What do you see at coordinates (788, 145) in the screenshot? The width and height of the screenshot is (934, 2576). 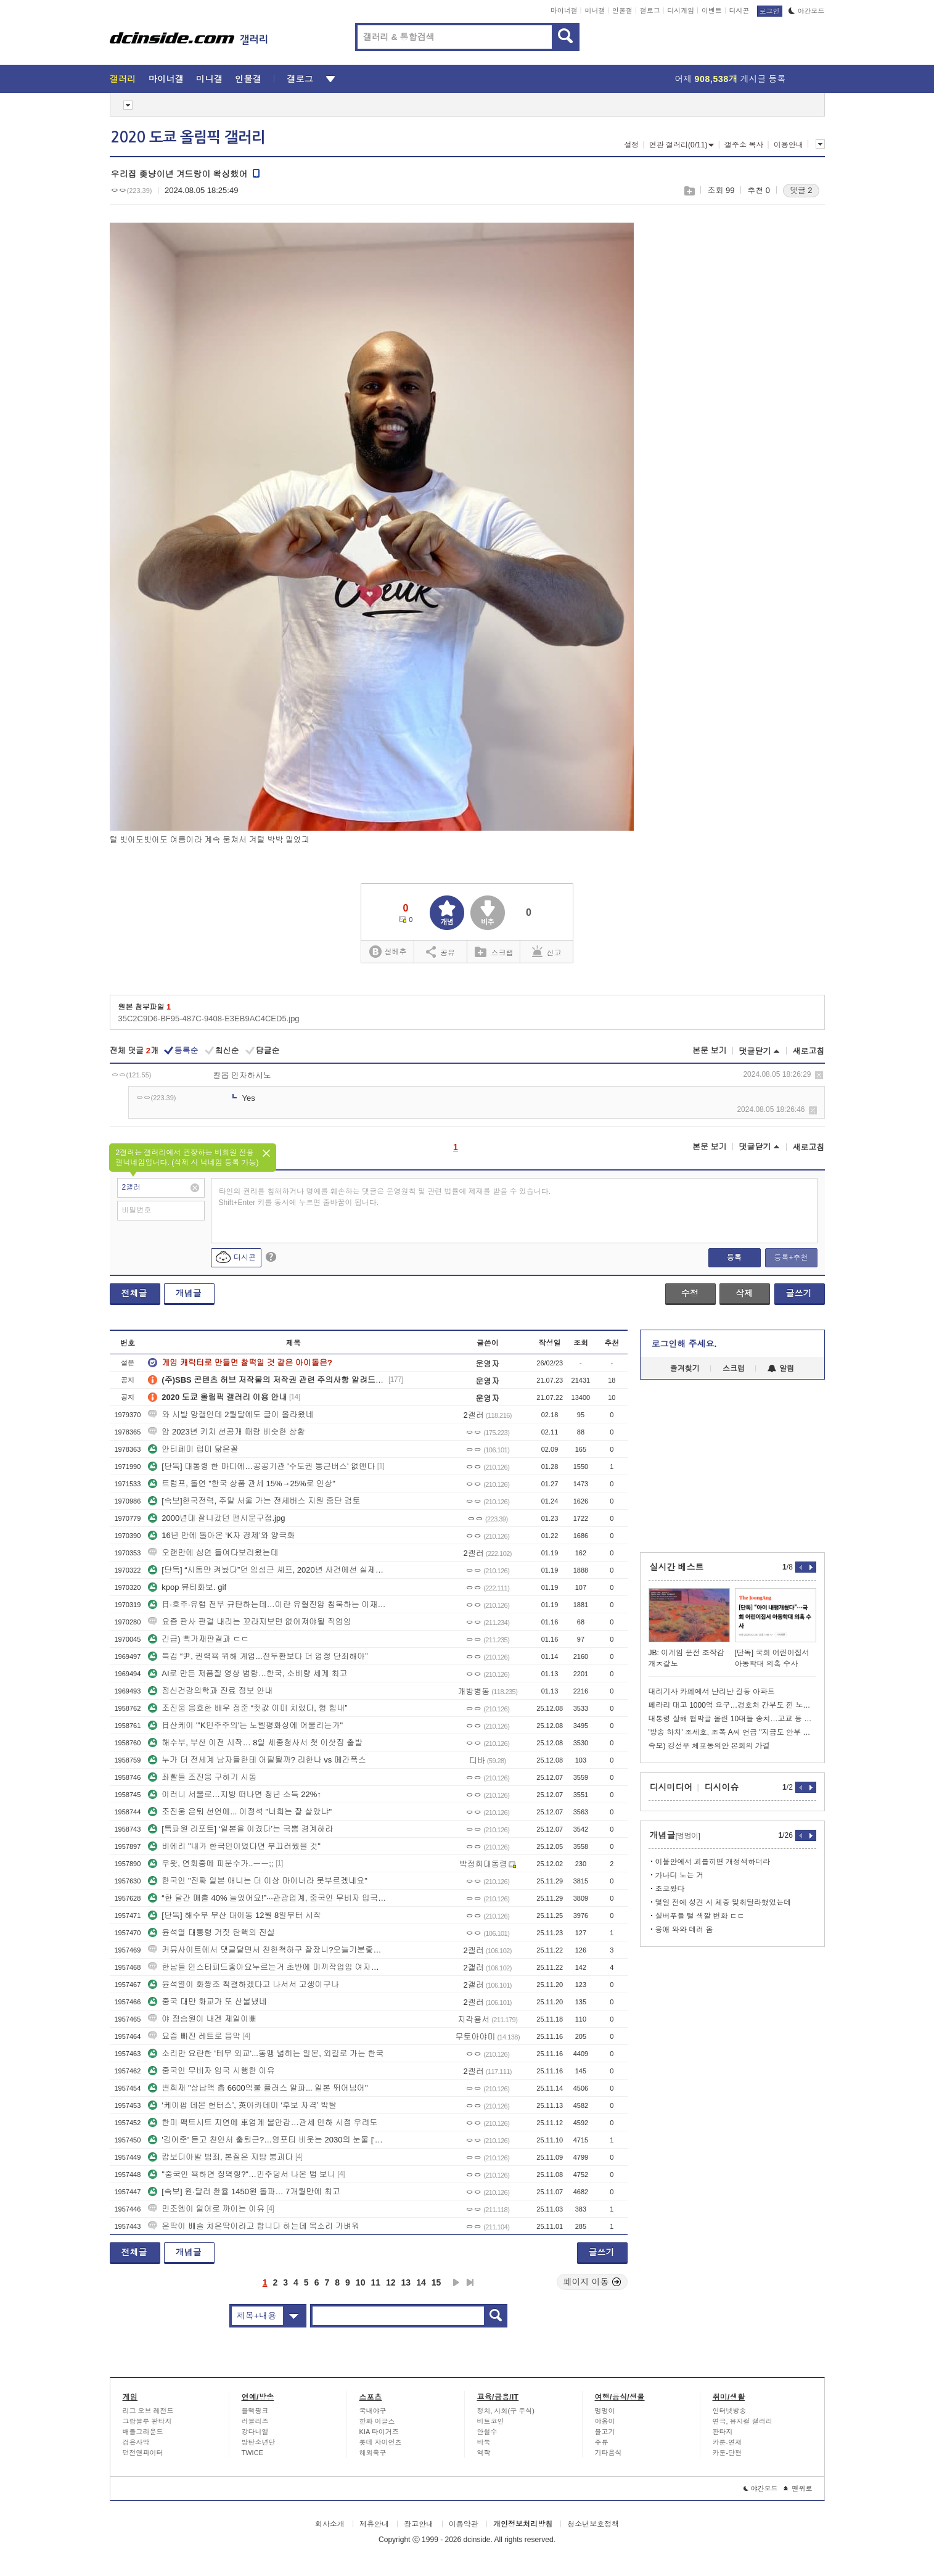 I see `이용안내` at bounding box center [788, 145].